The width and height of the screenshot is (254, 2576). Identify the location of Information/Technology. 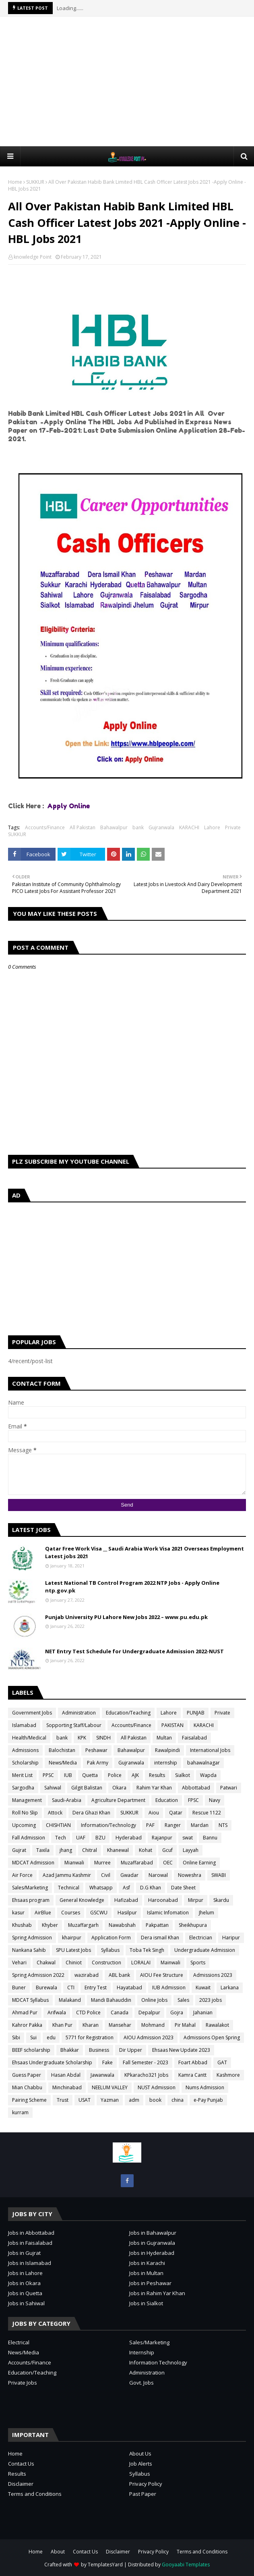
(108, 1825).